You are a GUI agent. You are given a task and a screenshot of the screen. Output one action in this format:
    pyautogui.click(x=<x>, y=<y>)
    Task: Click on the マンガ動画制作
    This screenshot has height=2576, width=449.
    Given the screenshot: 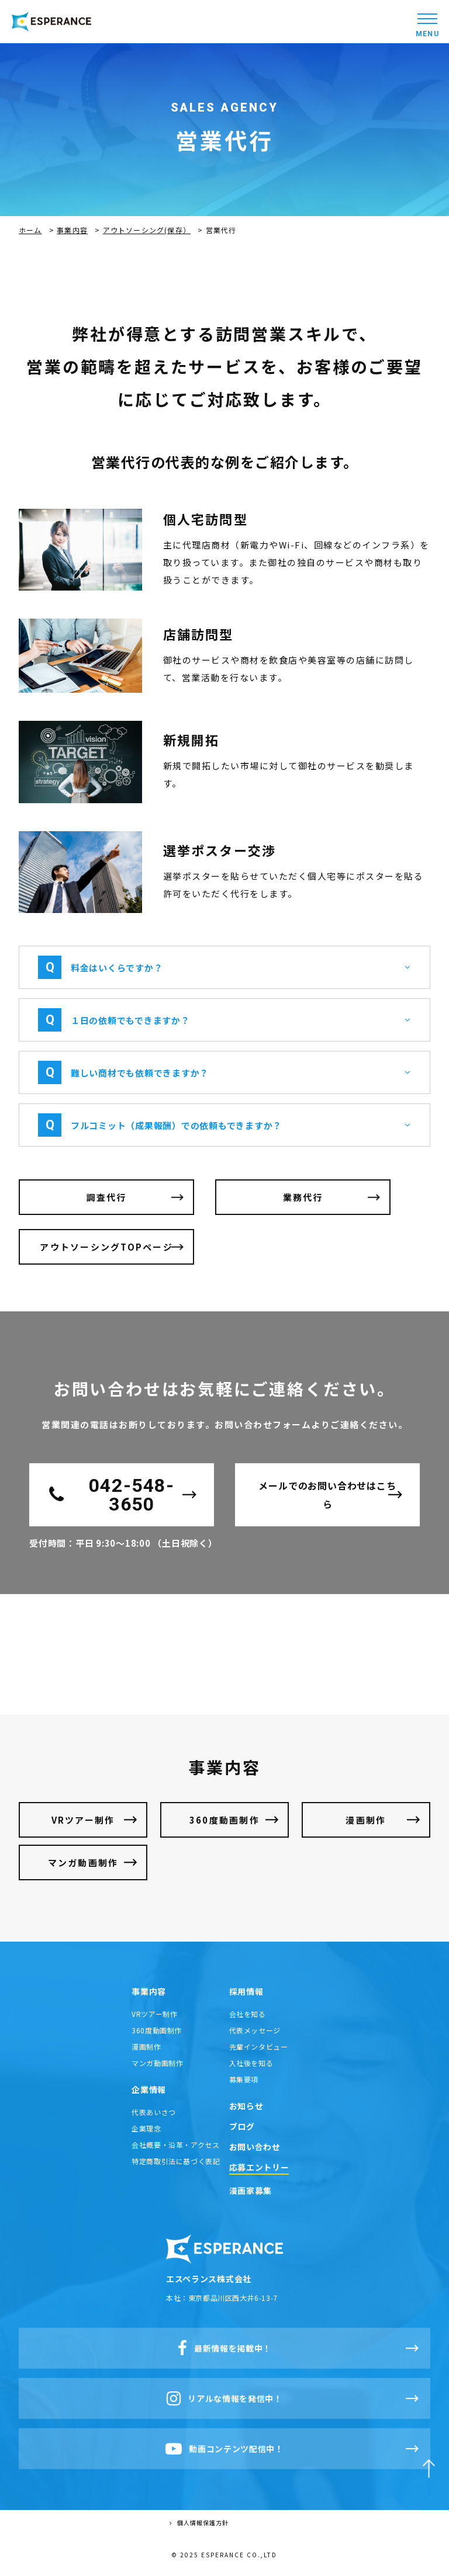 What is the action you would take?
    pyautogui.click(x=83, y=1862)
    